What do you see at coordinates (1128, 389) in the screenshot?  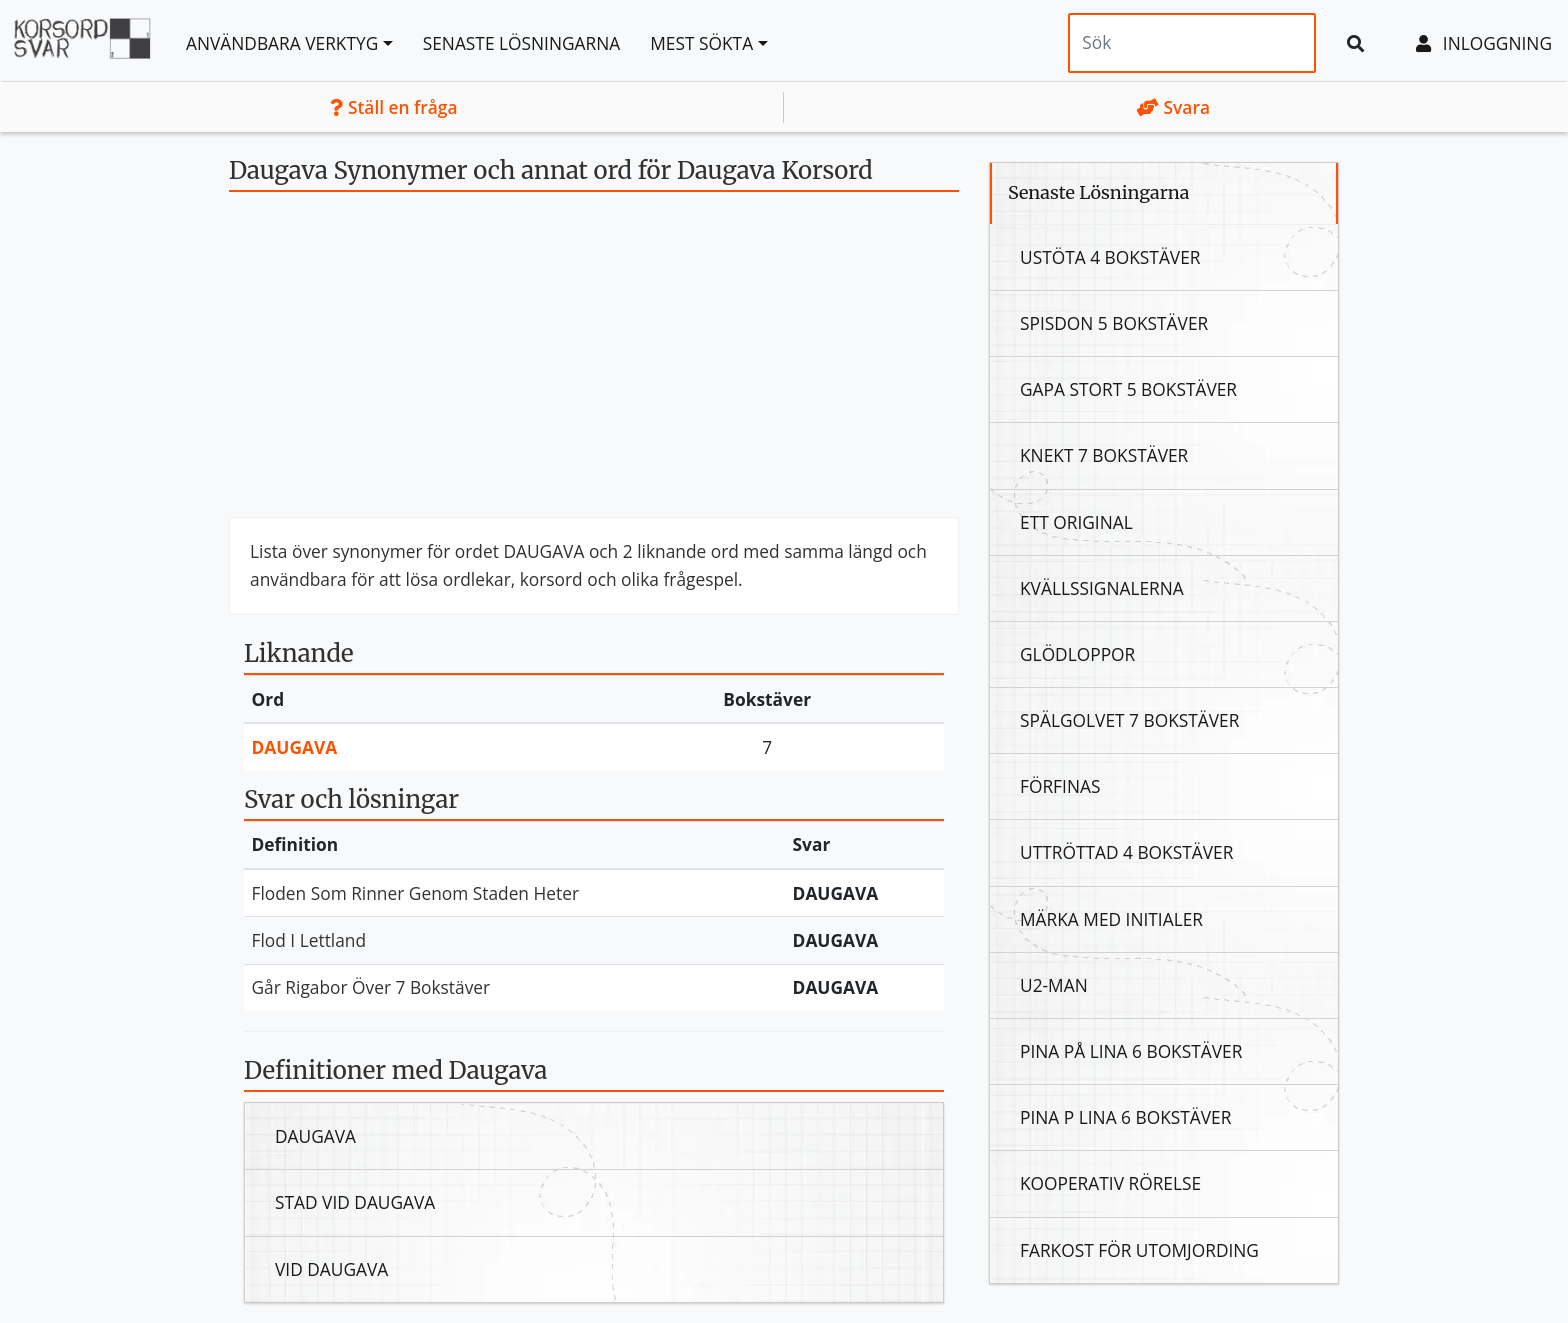 I see `Gapa Stort 5 Bokstäver` at bounding box center [1128, 389].